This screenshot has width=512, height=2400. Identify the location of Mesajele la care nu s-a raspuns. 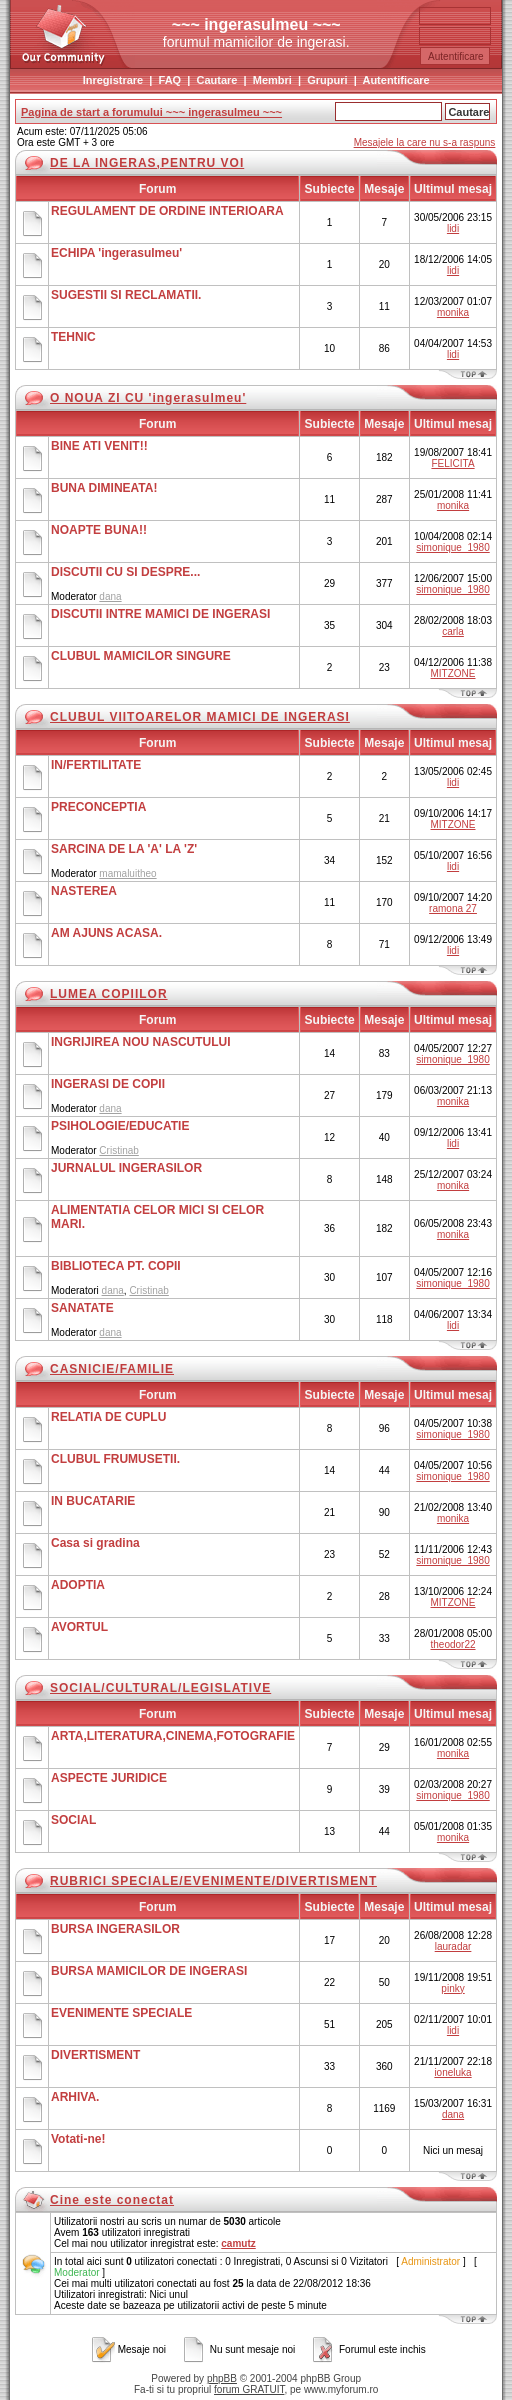
(425, 142).